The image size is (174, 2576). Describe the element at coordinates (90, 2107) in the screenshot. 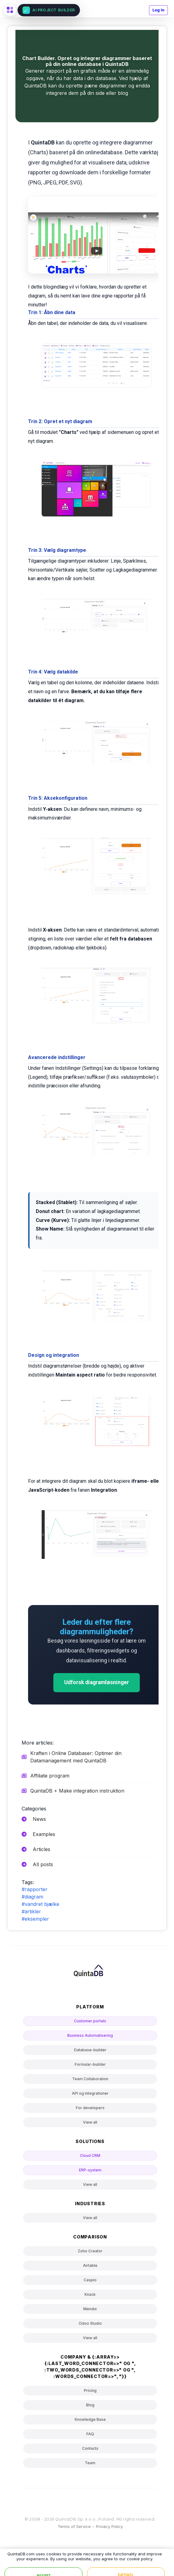

I see `For developers` at that location.